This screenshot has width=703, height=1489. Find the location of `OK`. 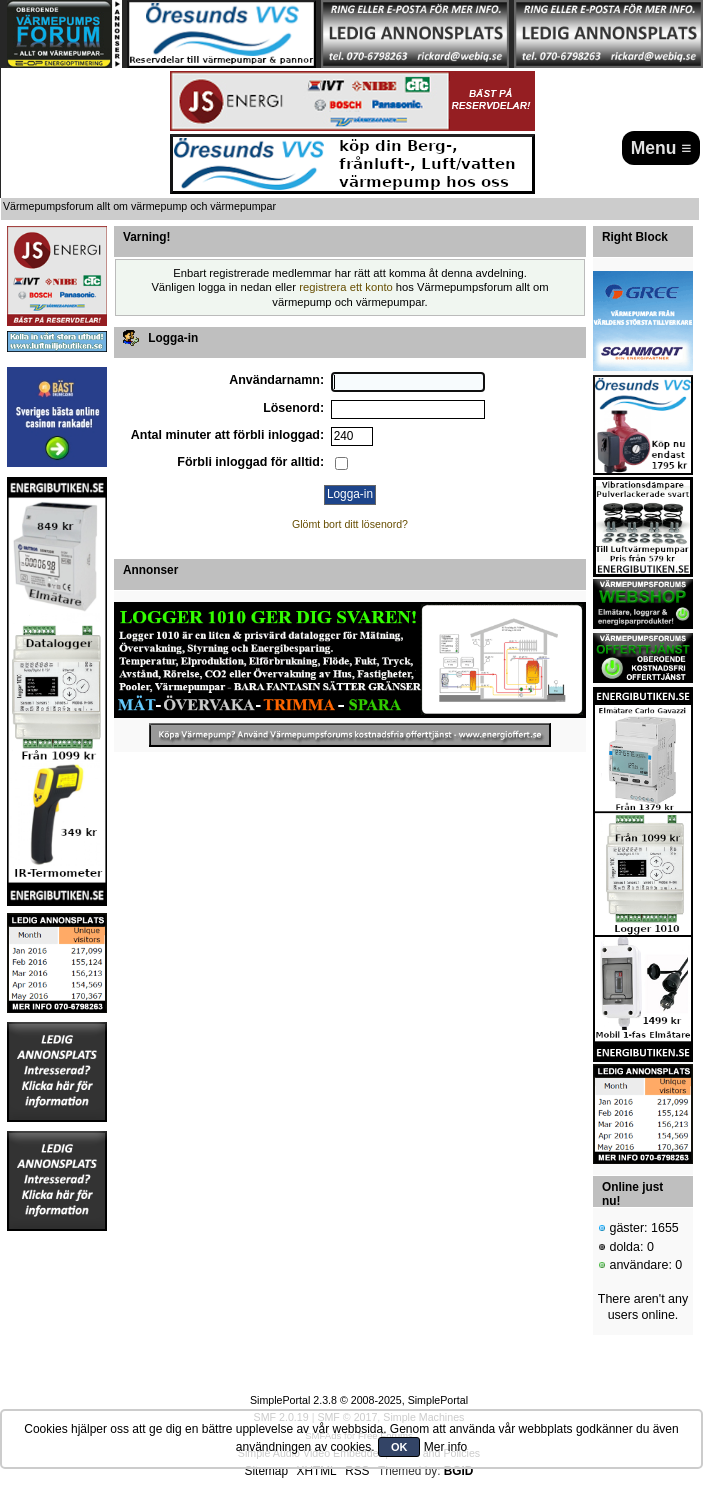

OK is located at coordinates (399, 1447).